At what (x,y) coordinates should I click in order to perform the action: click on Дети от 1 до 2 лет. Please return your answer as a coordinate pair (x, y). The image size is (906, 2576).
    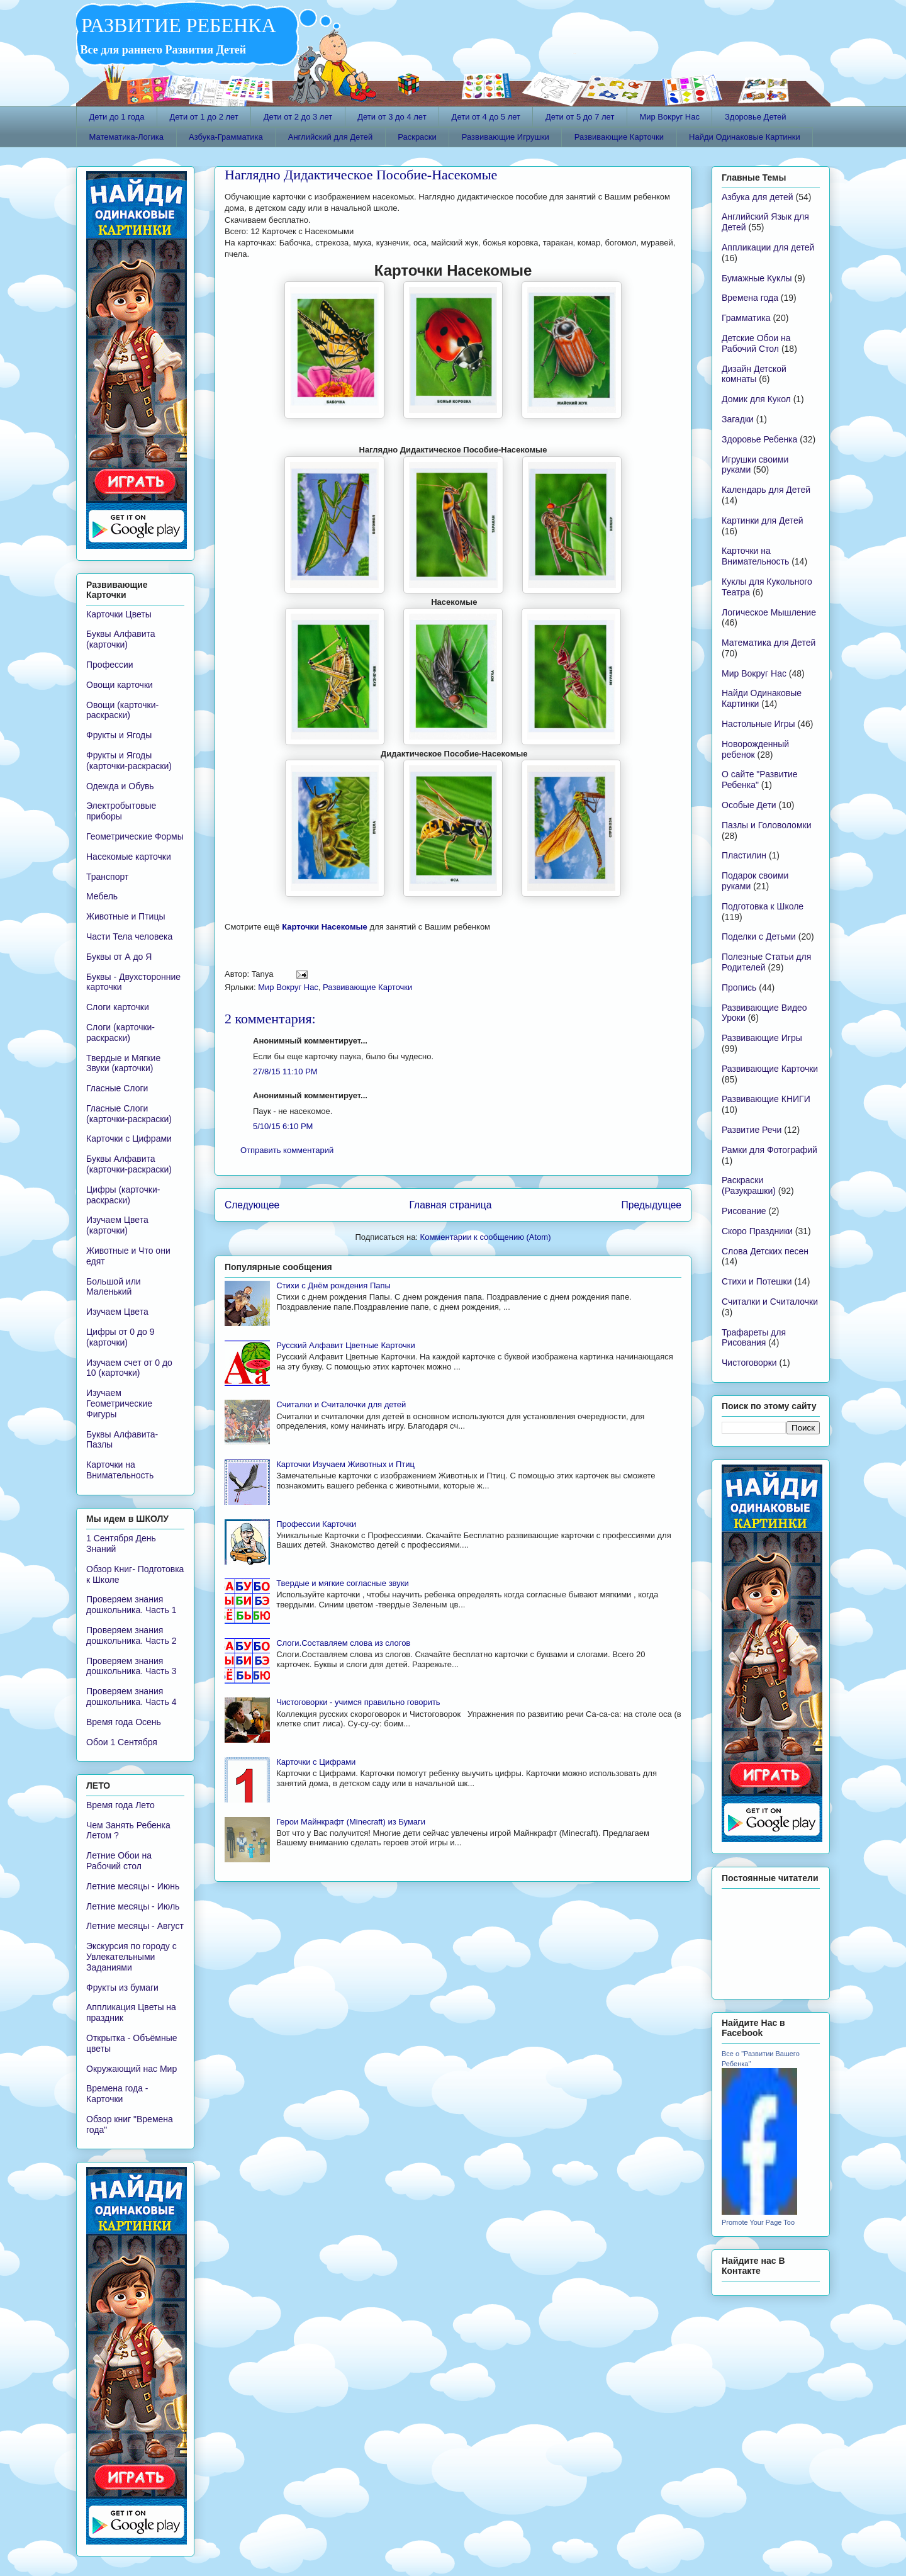
    Looking at the image, I should click on (203, 116).